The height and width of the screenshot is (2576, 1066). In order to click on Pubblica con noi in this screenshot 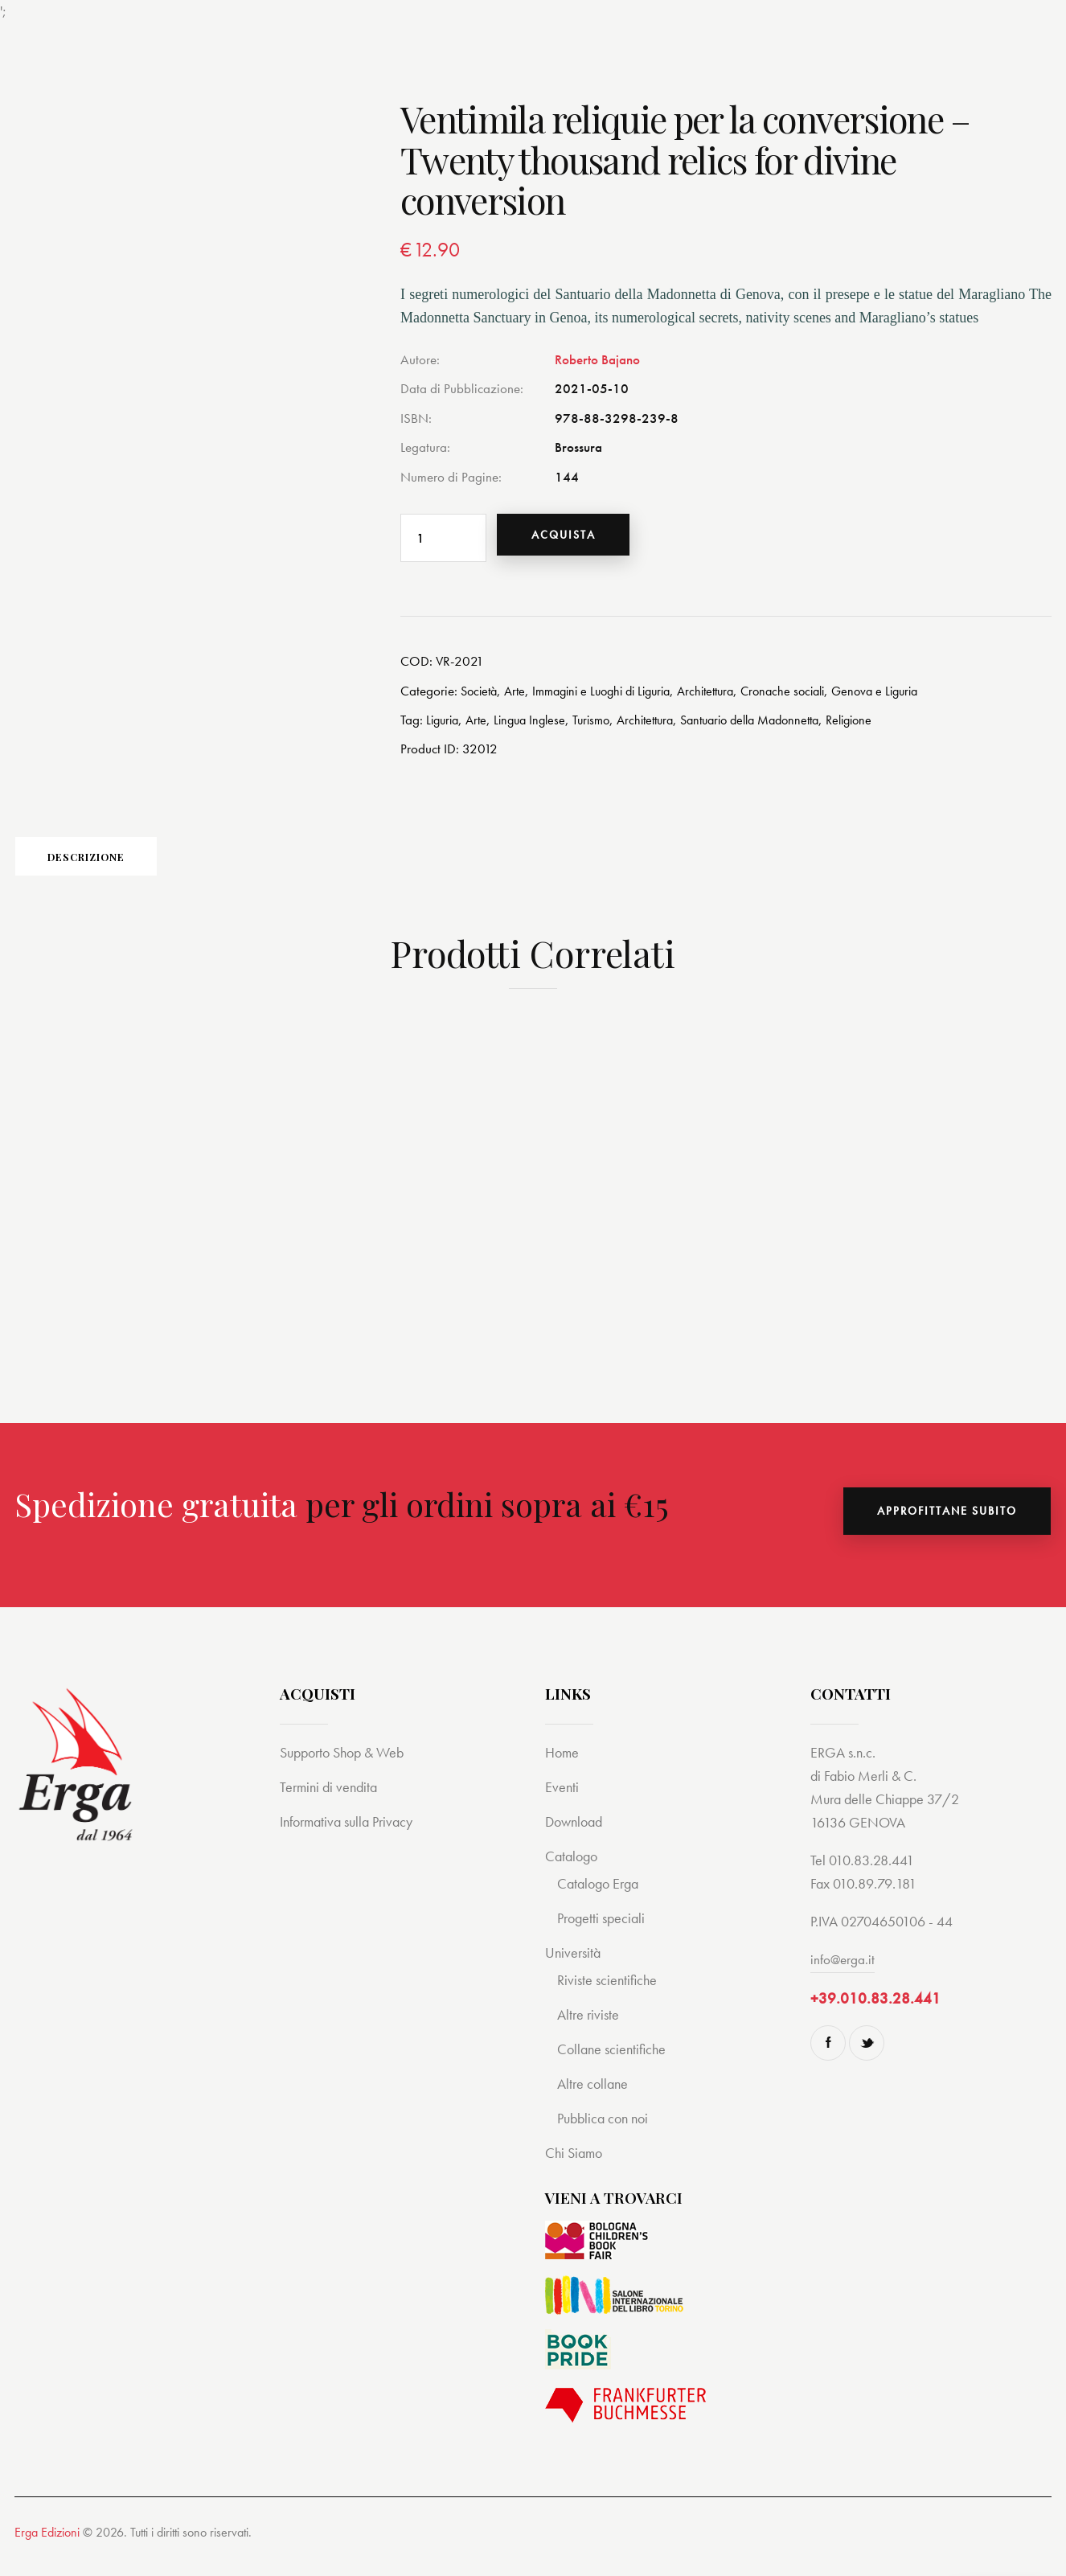, I will do `click(606, 2133)`.